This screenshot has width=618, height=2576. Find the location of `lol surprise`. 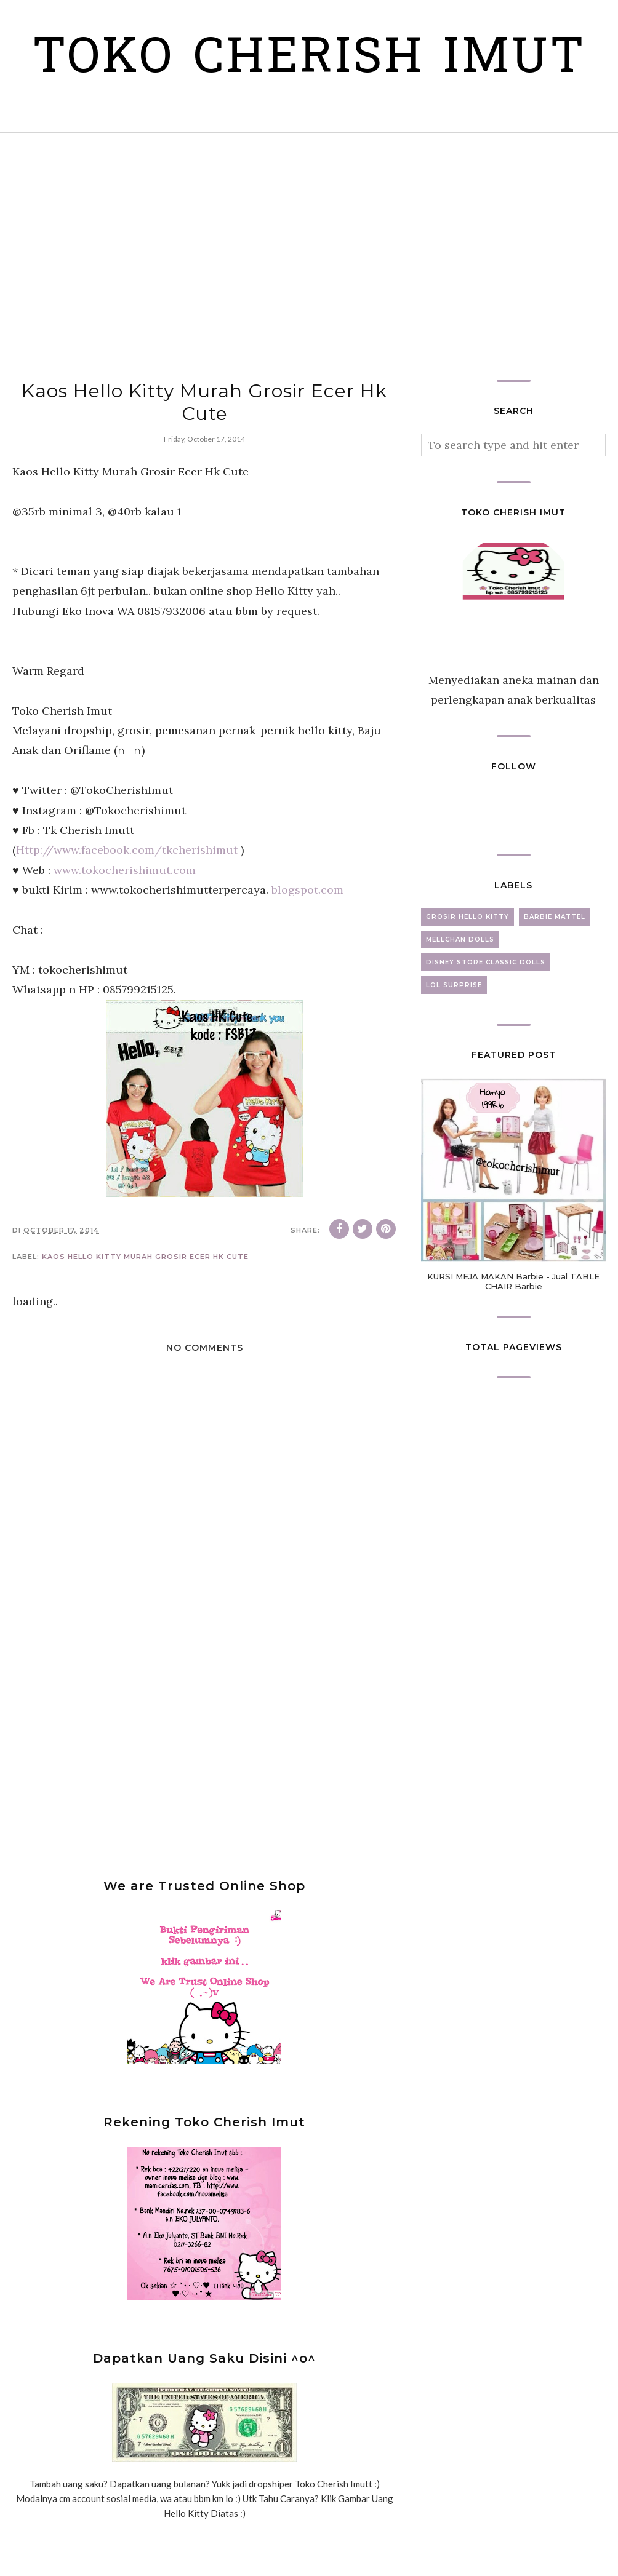

lol surprise is located at coordinates (454, 1040).